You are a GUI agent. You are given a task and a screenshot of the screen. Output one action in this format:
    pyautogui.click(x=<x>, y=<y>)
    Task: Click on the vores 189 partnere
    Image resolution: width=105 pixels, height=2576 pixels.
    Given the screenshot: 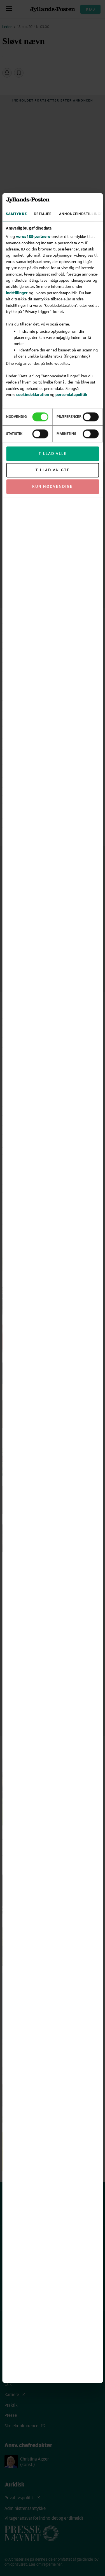 What is the action you would take?
    pyautogui.click(x=33, y=236)
    